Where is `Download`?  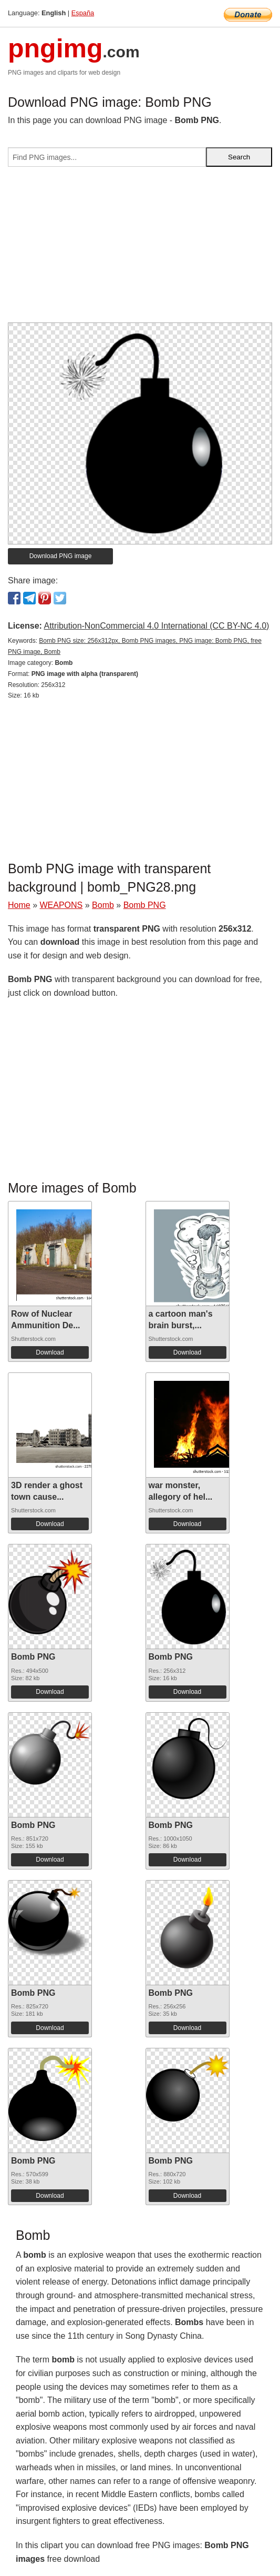 Download is located at coordinates (50, 1352).